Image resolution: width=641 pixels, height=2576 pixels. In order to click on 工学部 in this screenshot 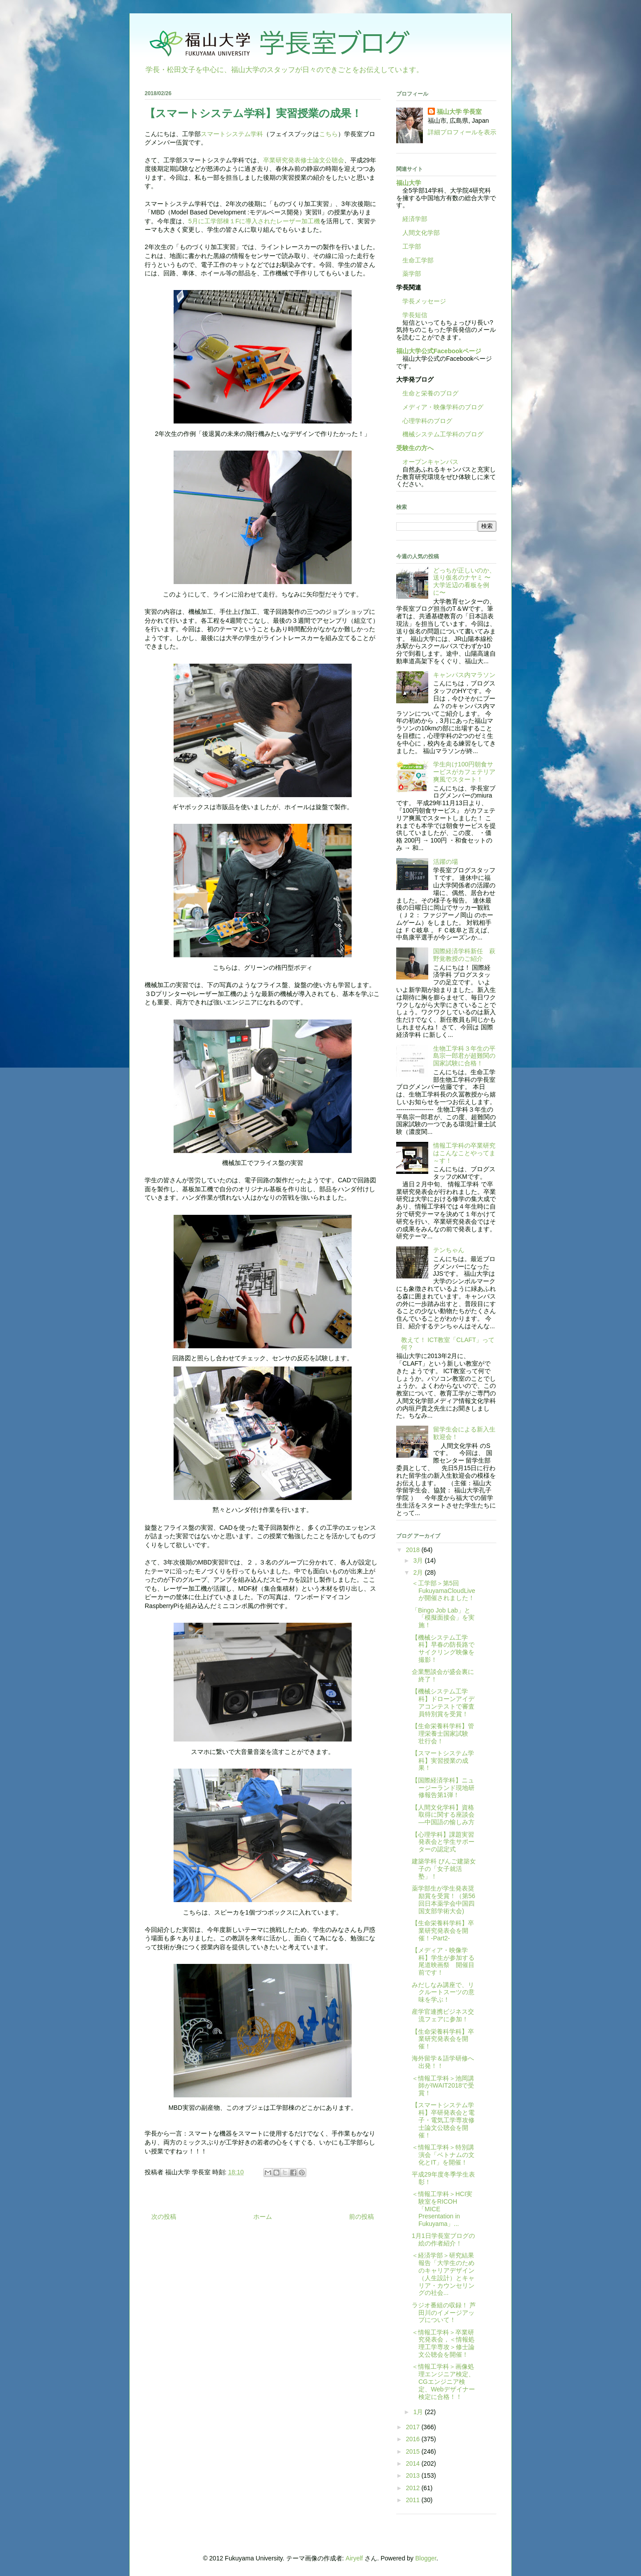, I will do `click(411, 246)`.